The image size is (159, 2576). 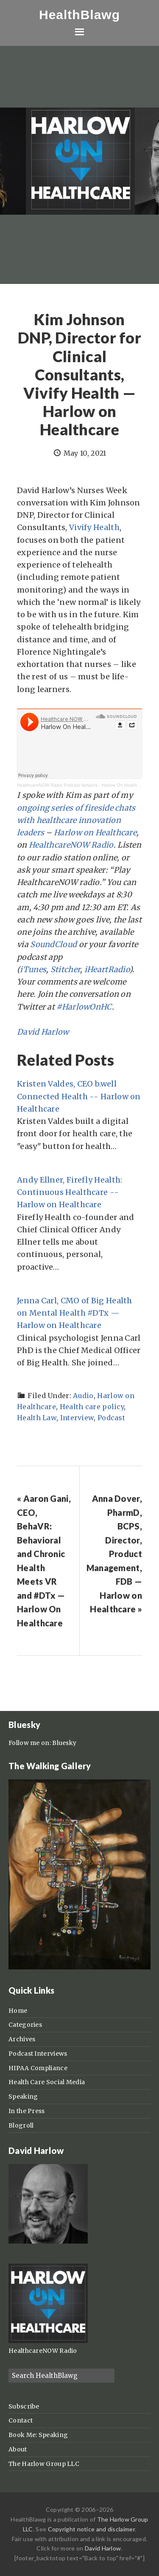 I want to click on Health Law, so click(x=36, y=1417).